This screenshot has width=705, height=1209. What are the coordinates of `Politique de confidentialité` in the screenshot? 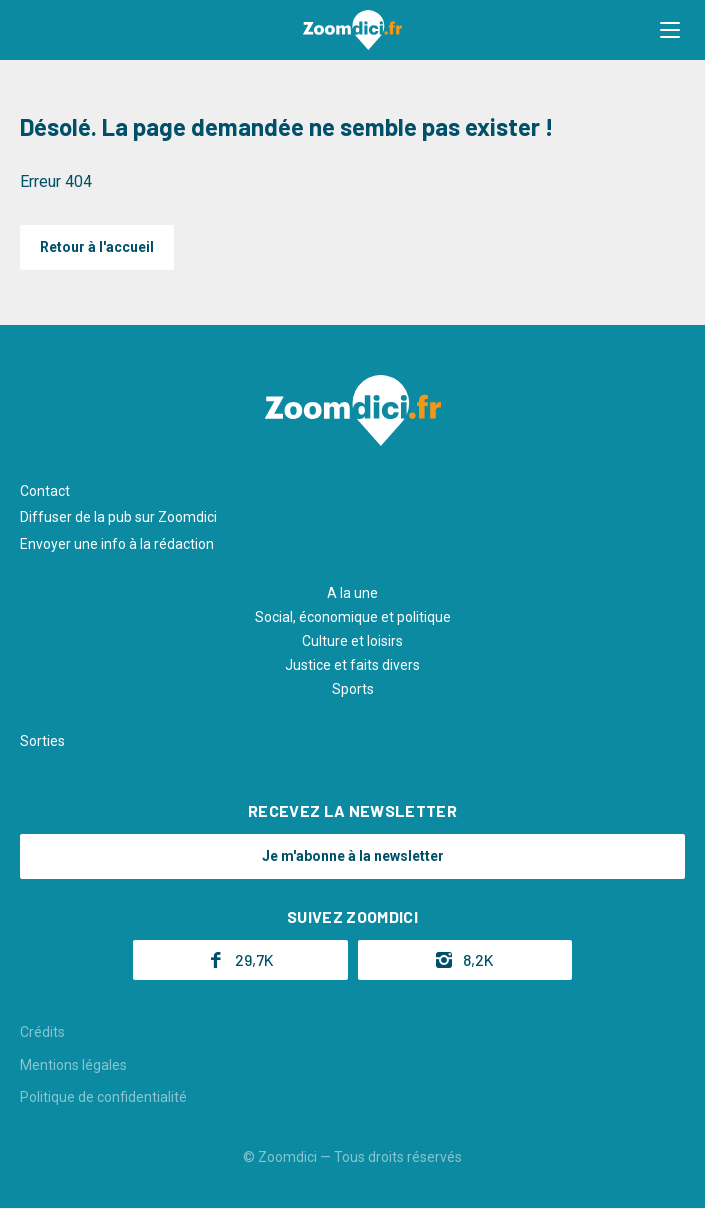 It's located at (103, 1097).